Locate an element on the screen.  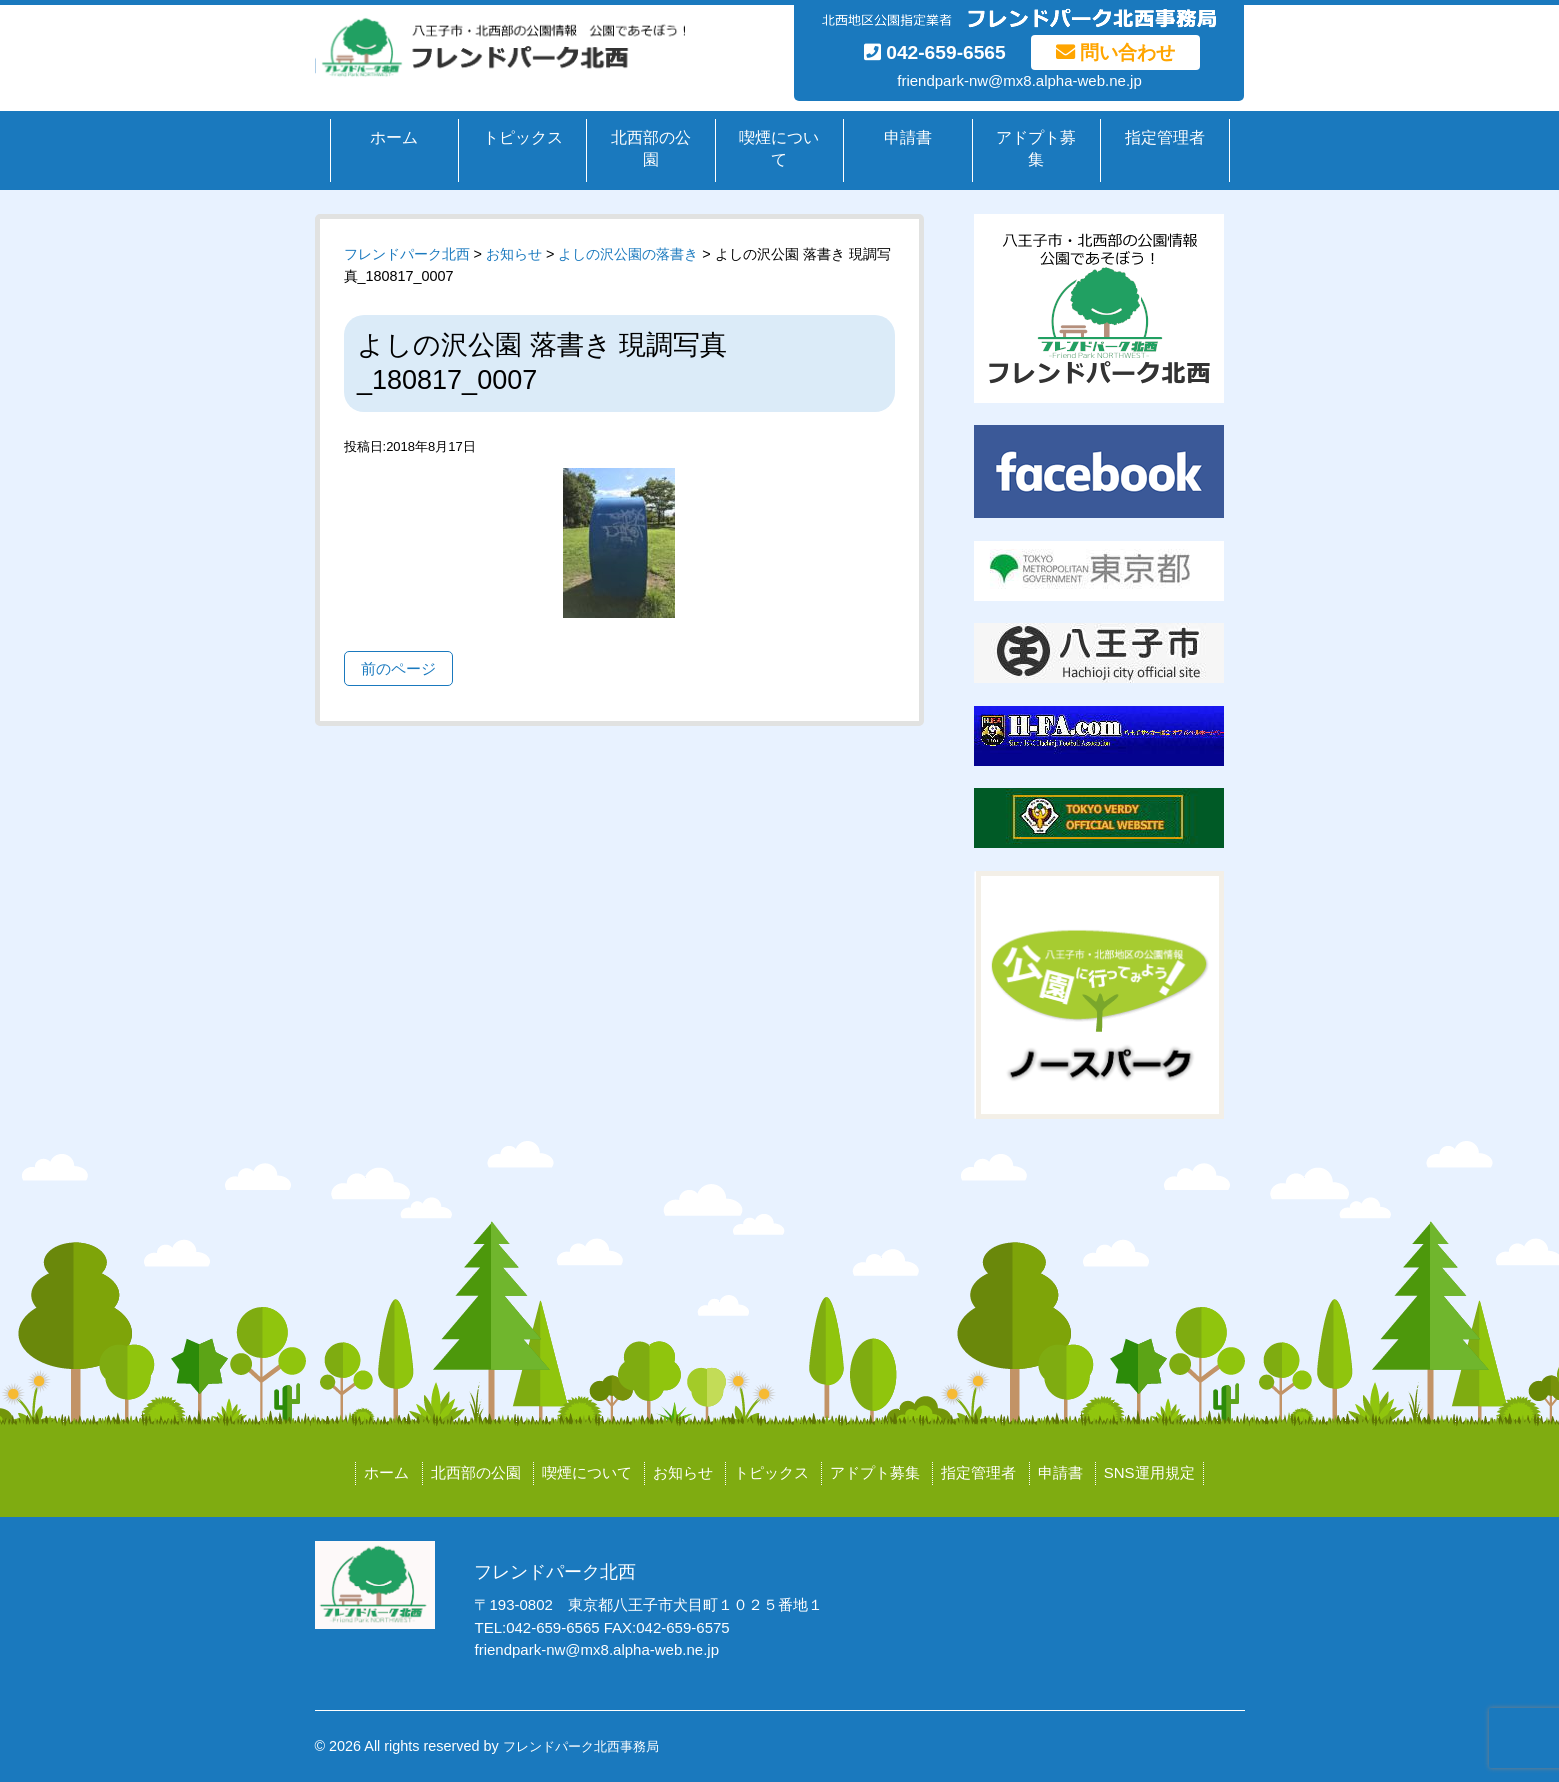
アドプト募集 is located at coordinates (1036, 149).